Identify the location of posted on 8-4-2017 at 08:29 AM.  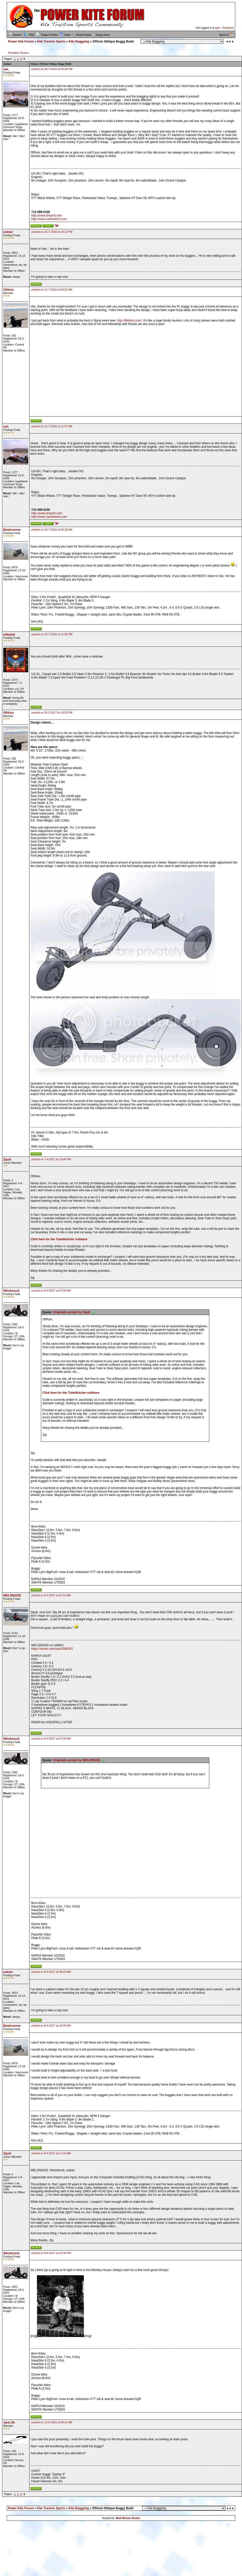
(51, 1971).